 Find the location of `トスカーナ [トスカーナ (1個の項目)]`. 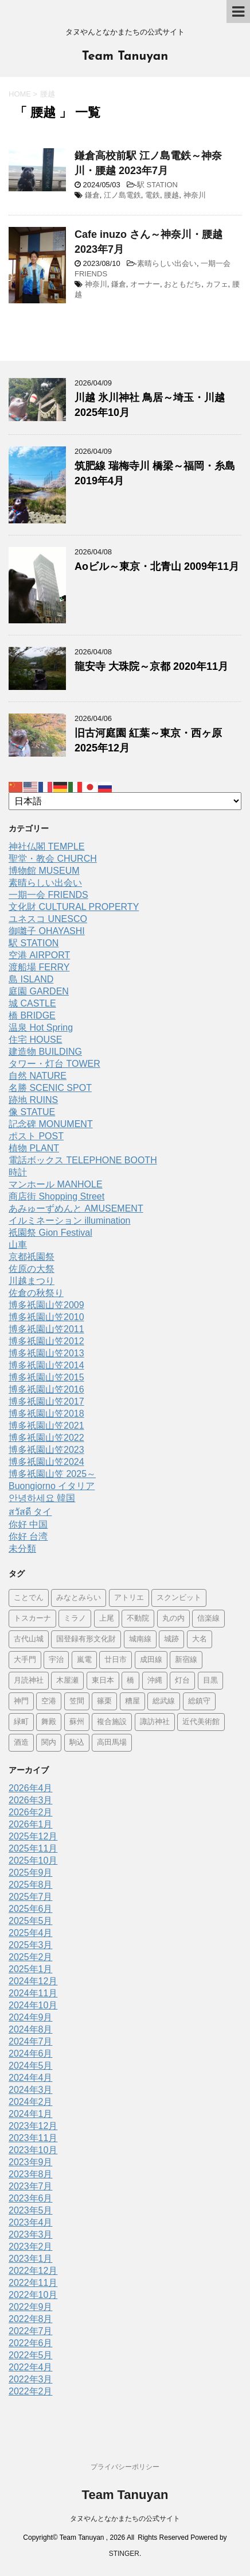

トスカーナ [トスカーナ (1個の項目)] is located at coordinates (32, 1618).